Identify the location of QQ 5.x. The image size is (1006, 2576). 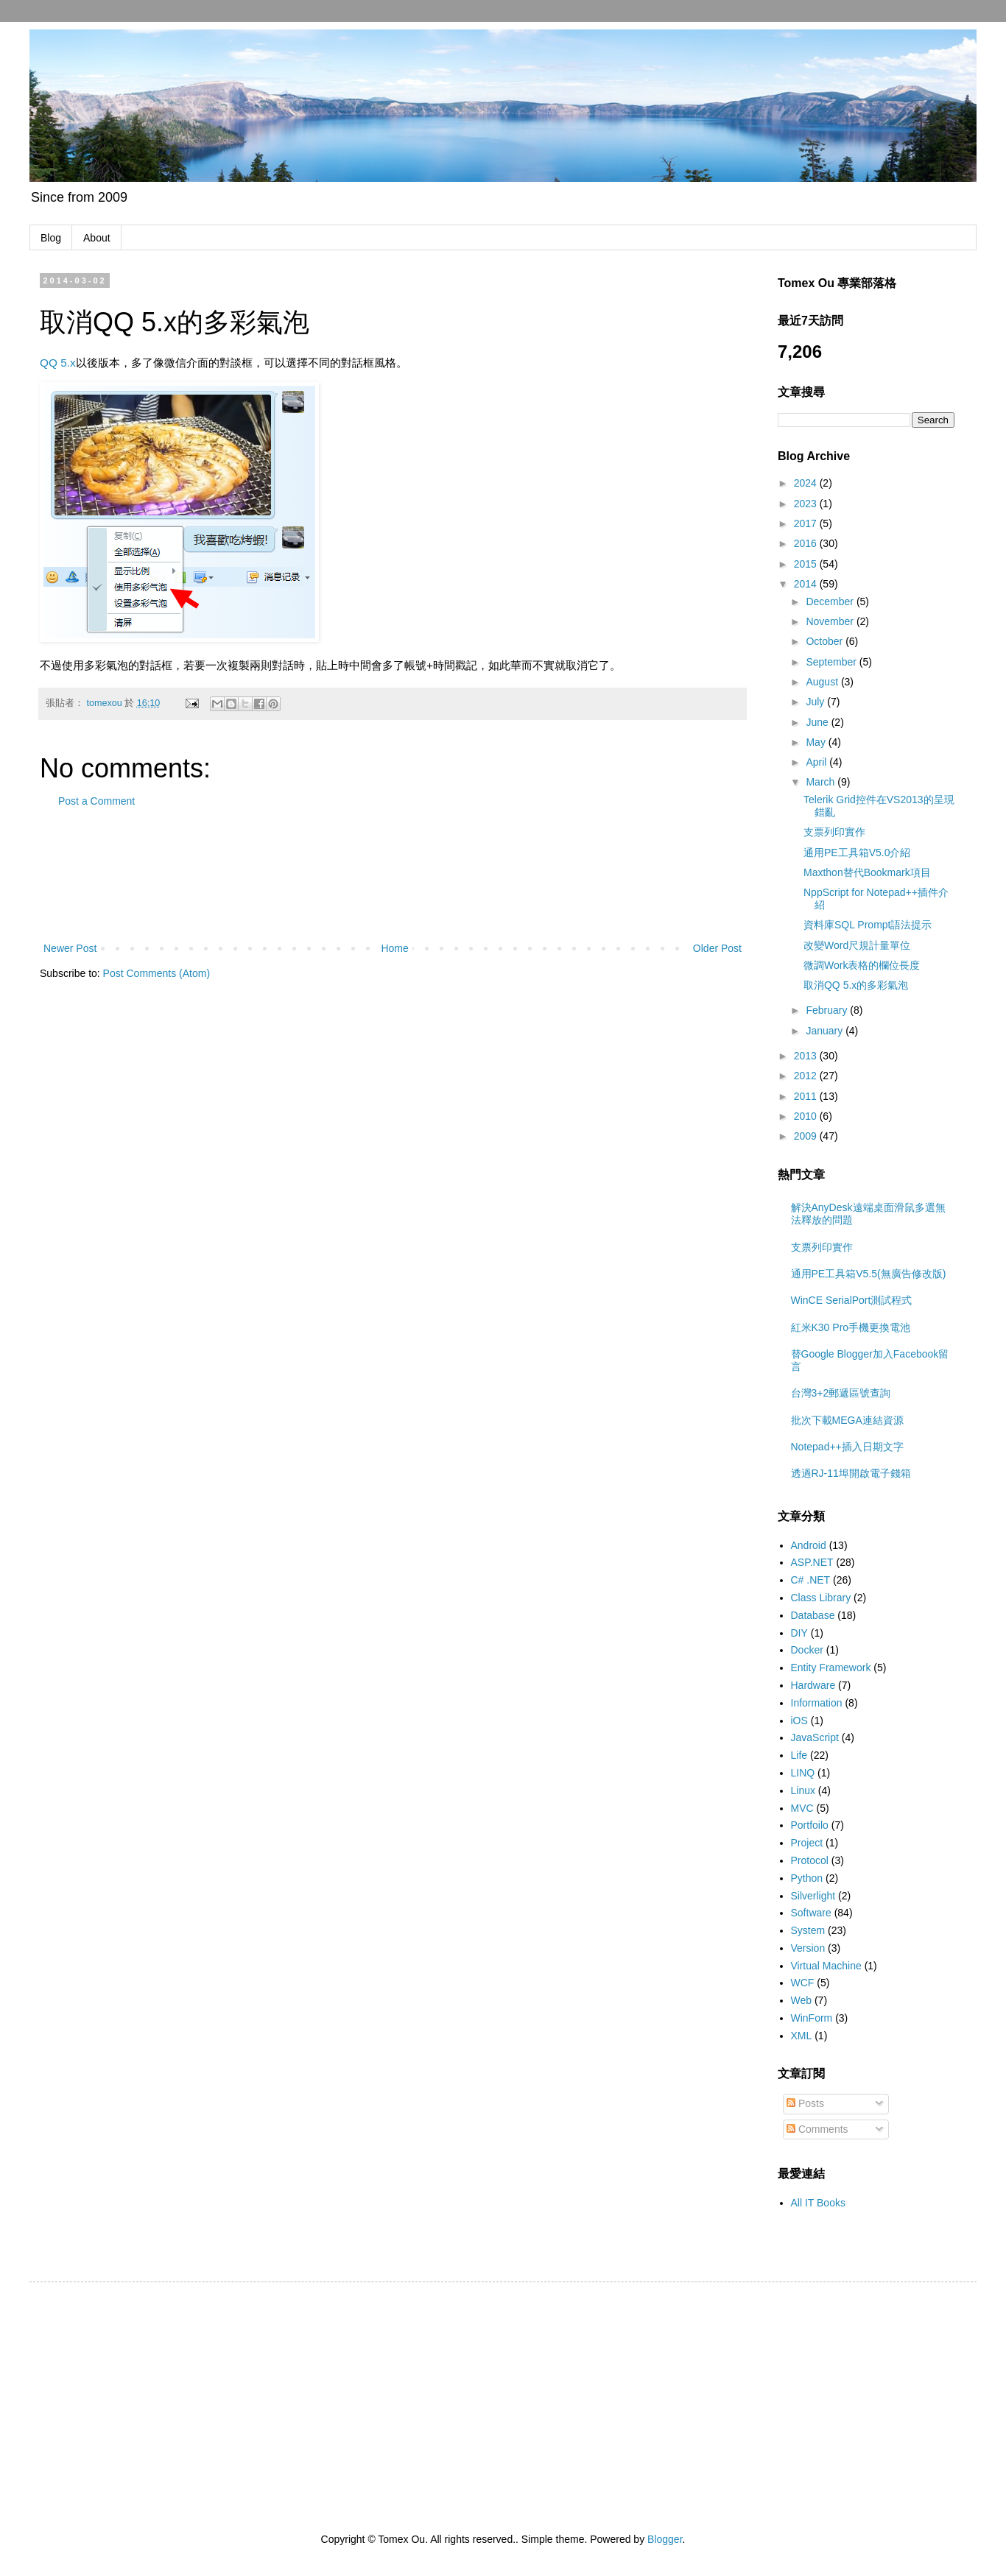
(58, 362).